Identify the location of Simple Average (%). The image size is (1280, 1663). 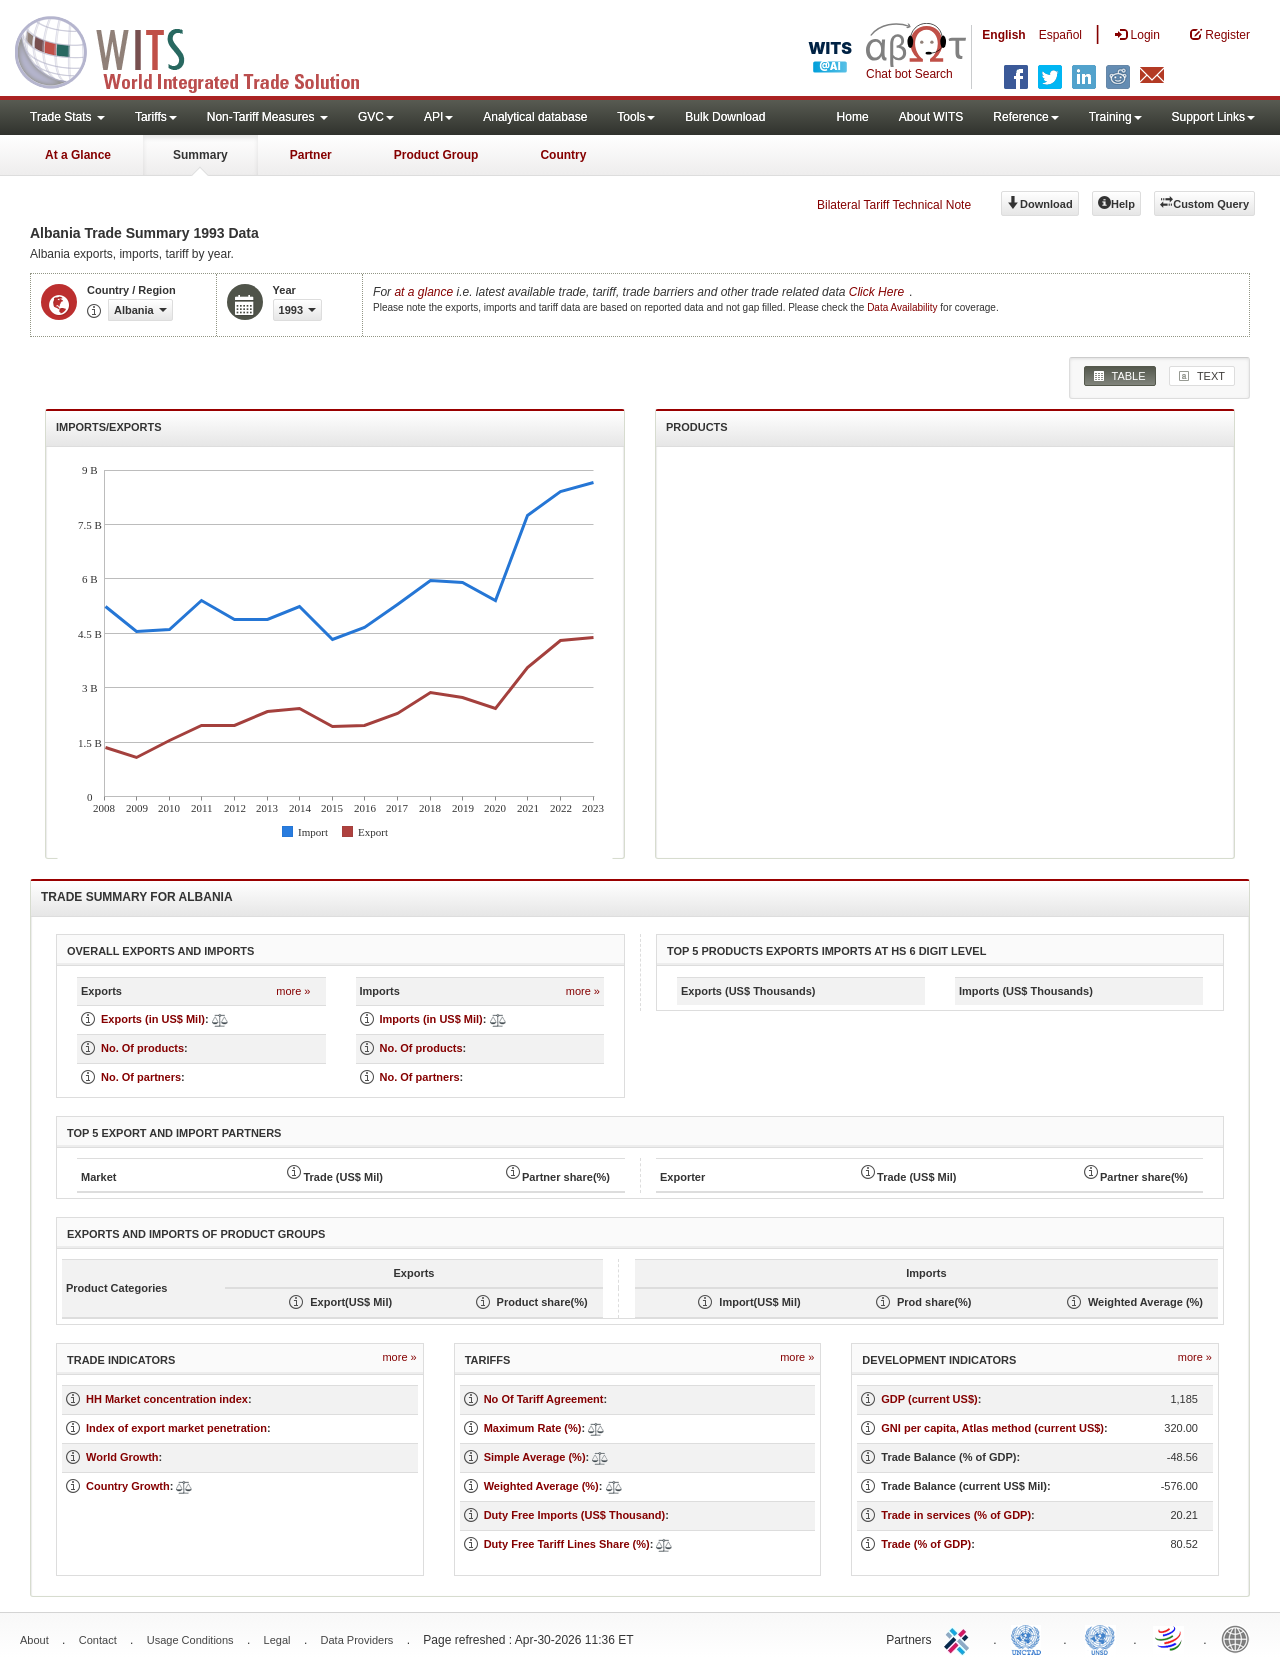
(535, 1457).